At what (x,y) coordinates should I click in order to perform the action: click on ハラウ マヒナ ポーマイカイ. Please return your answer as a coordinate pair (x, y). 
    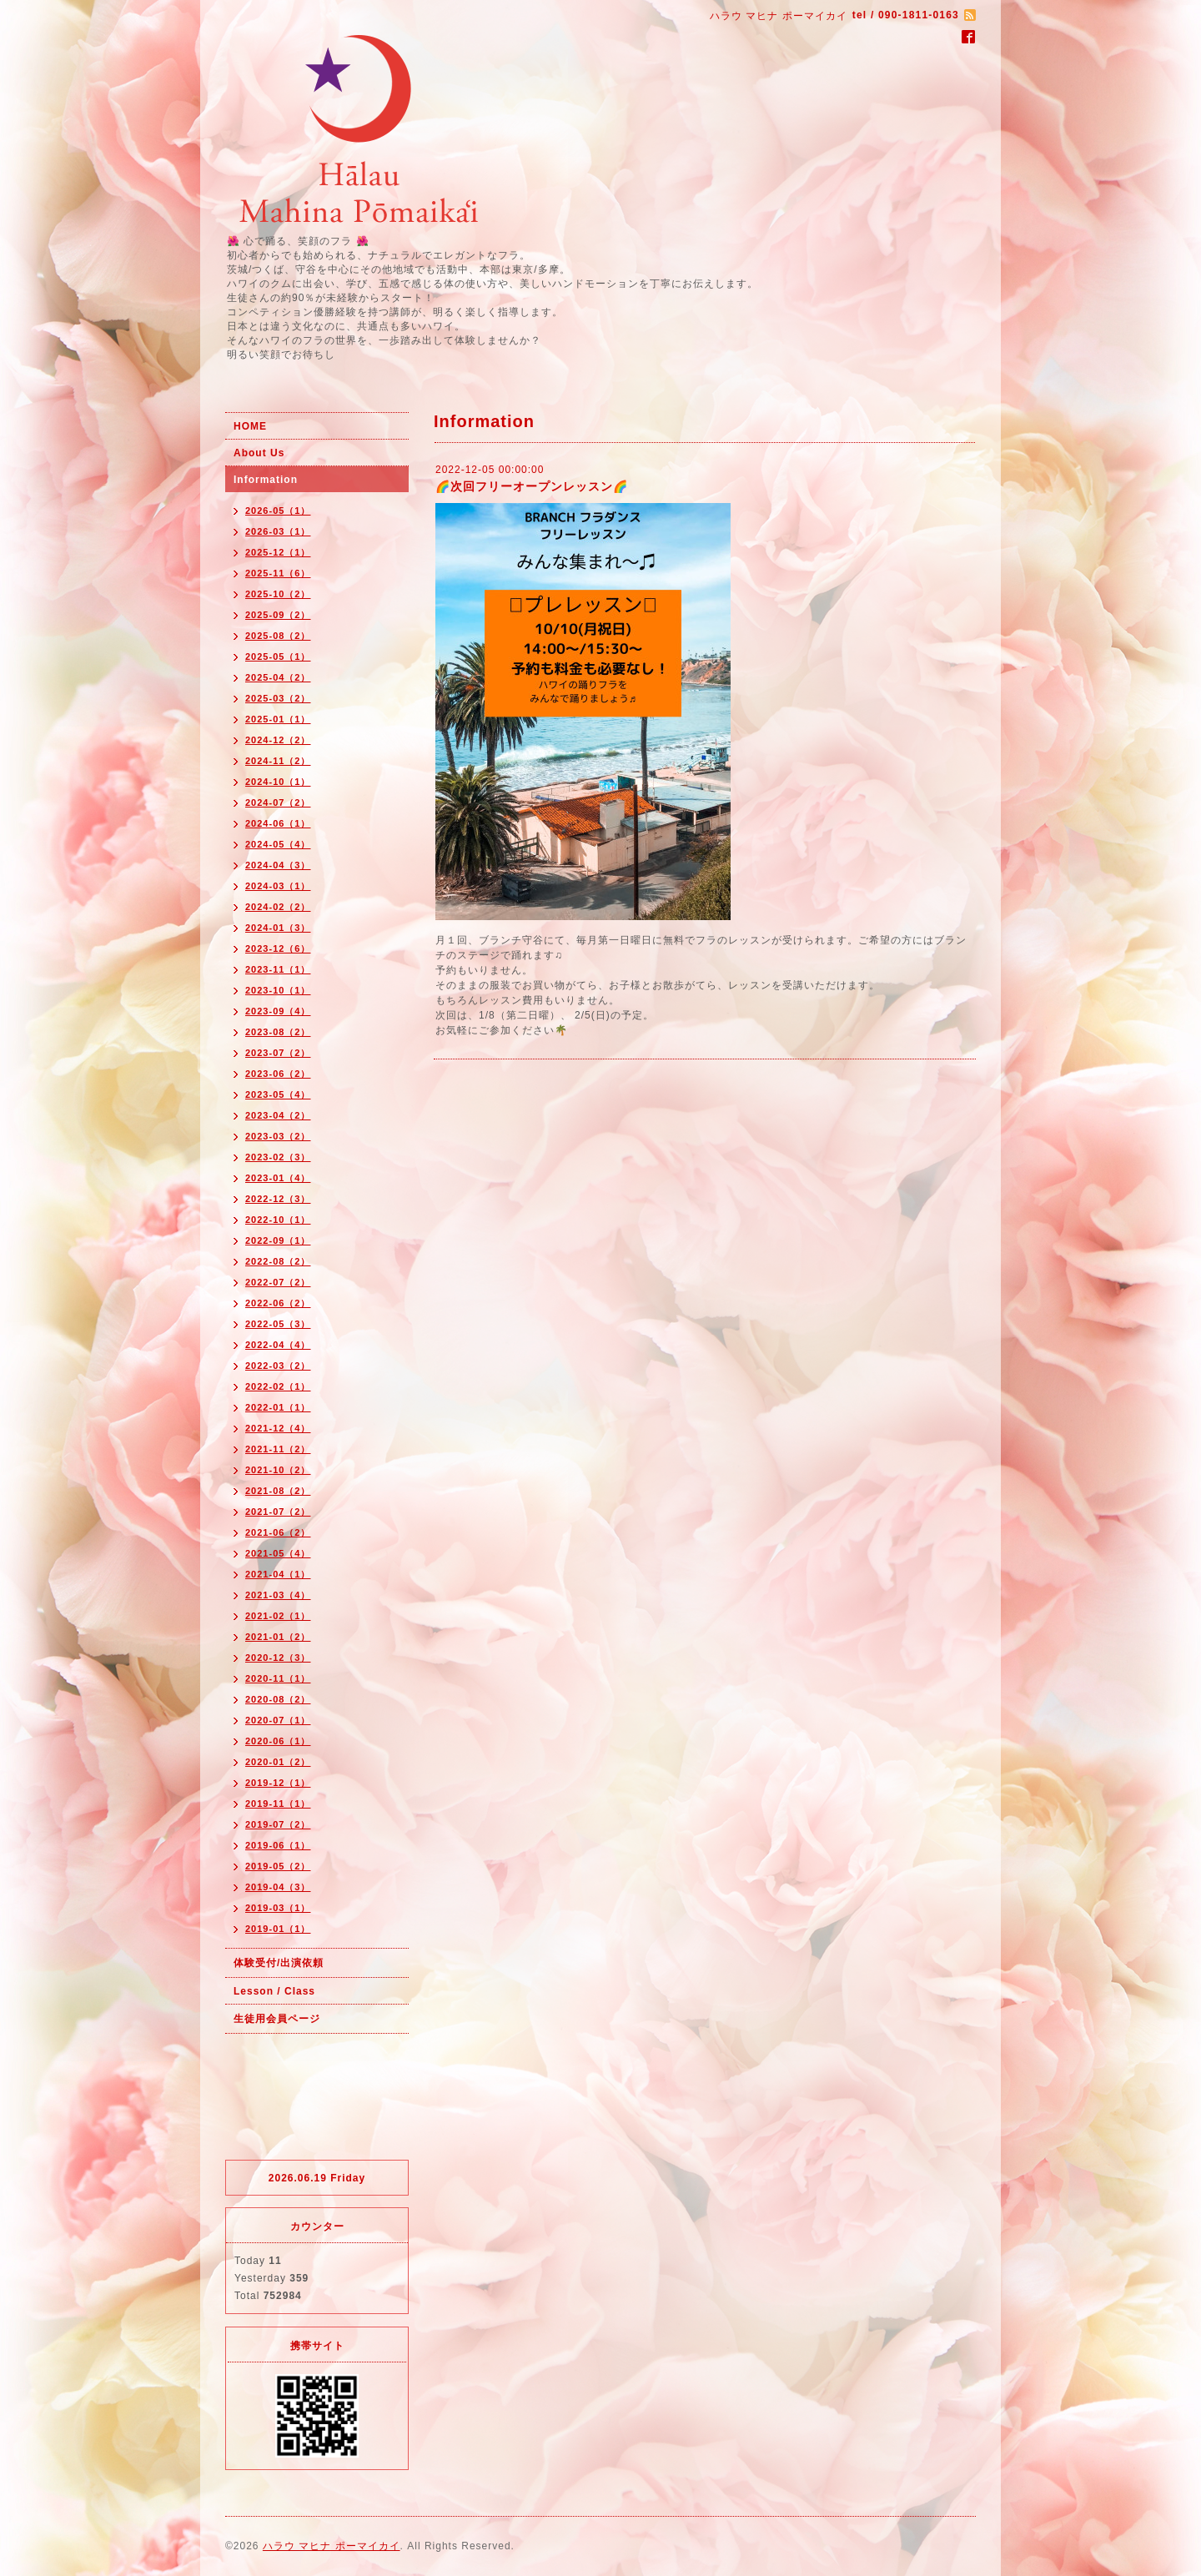
    Looking at the image, I should click on (331, 2546).